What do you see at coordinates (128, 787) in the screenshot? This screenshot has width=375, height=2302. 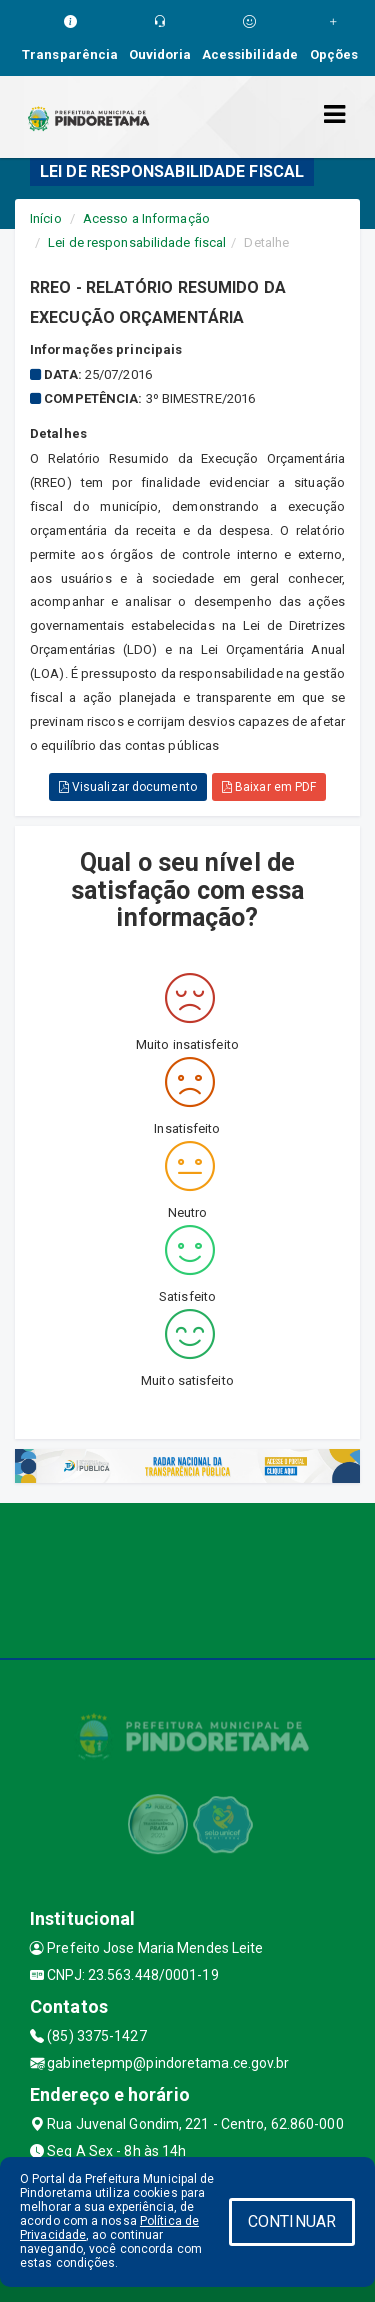 I see `Visualizar documento` at bounding box center [128, 787].